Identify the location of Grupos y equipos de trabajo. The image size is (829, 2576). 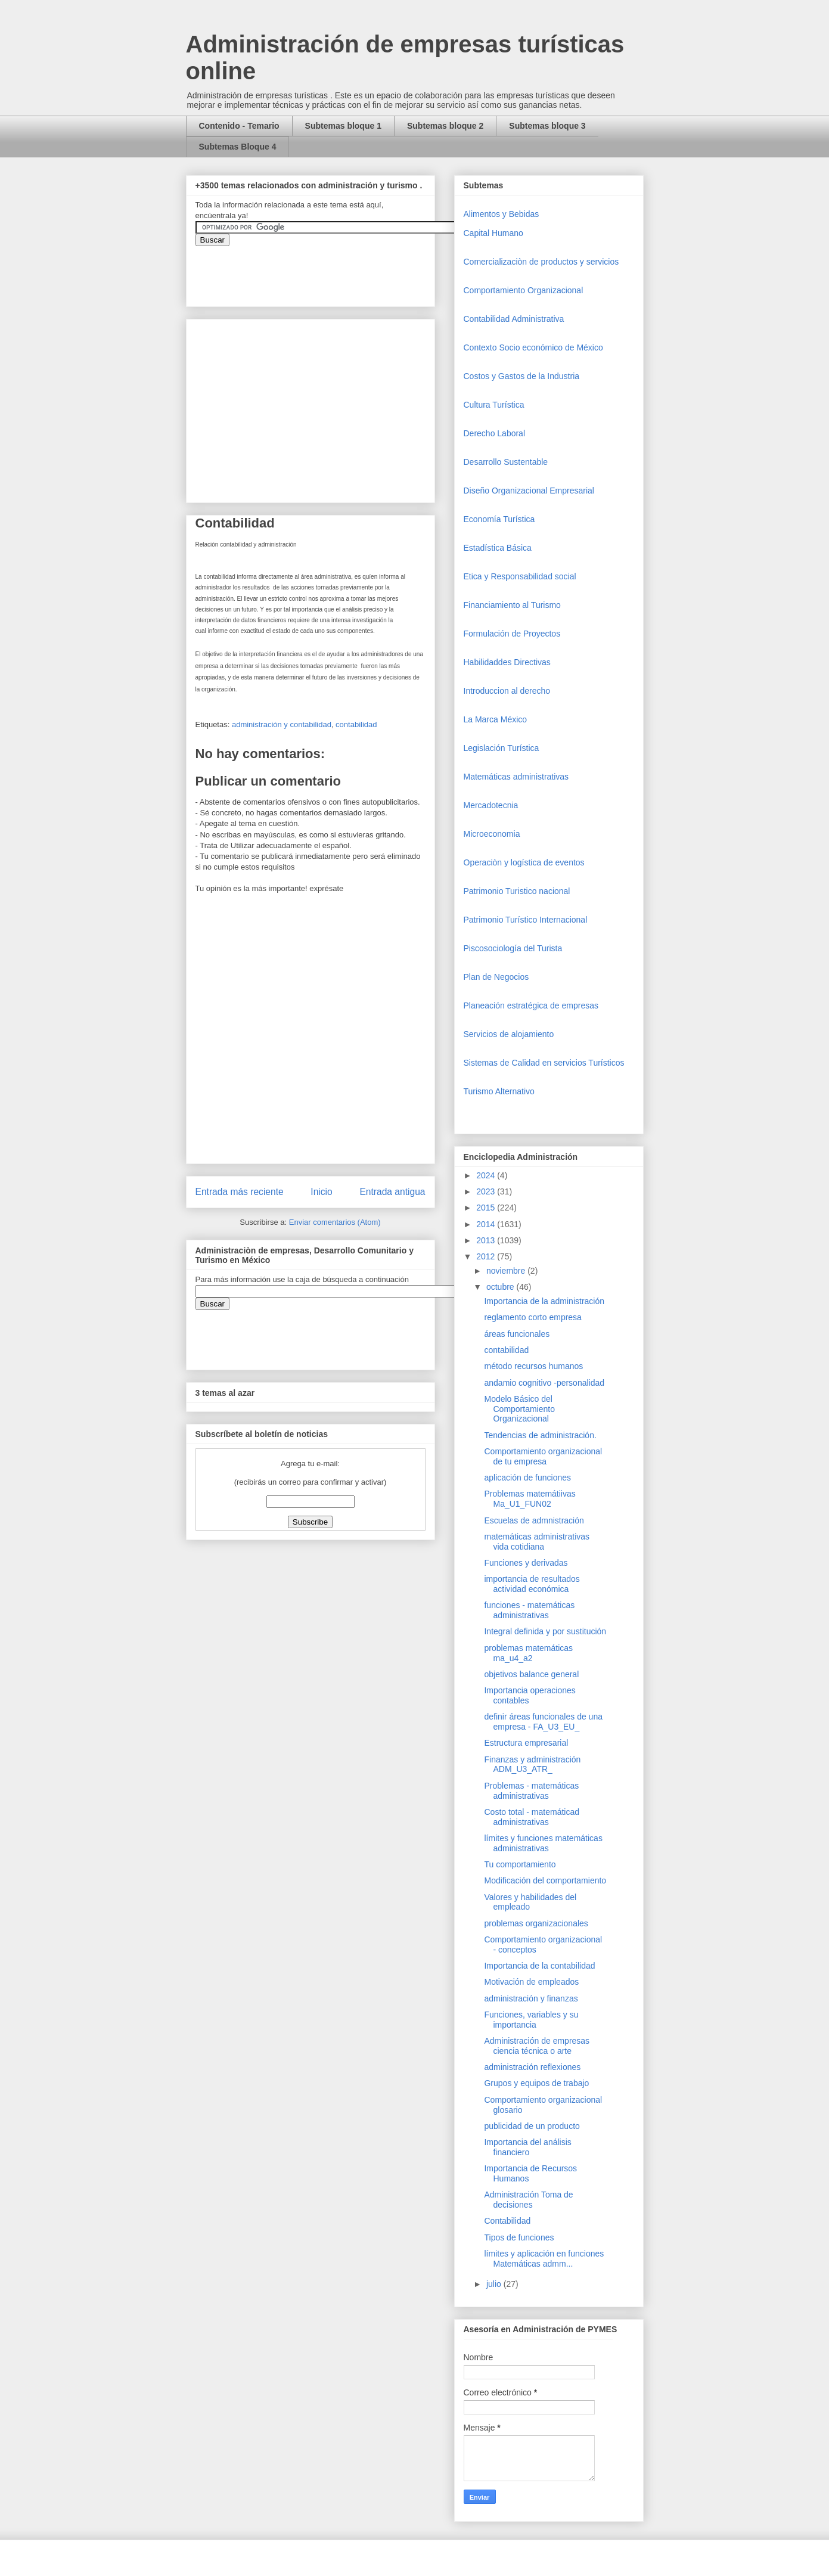
(536, 2083).